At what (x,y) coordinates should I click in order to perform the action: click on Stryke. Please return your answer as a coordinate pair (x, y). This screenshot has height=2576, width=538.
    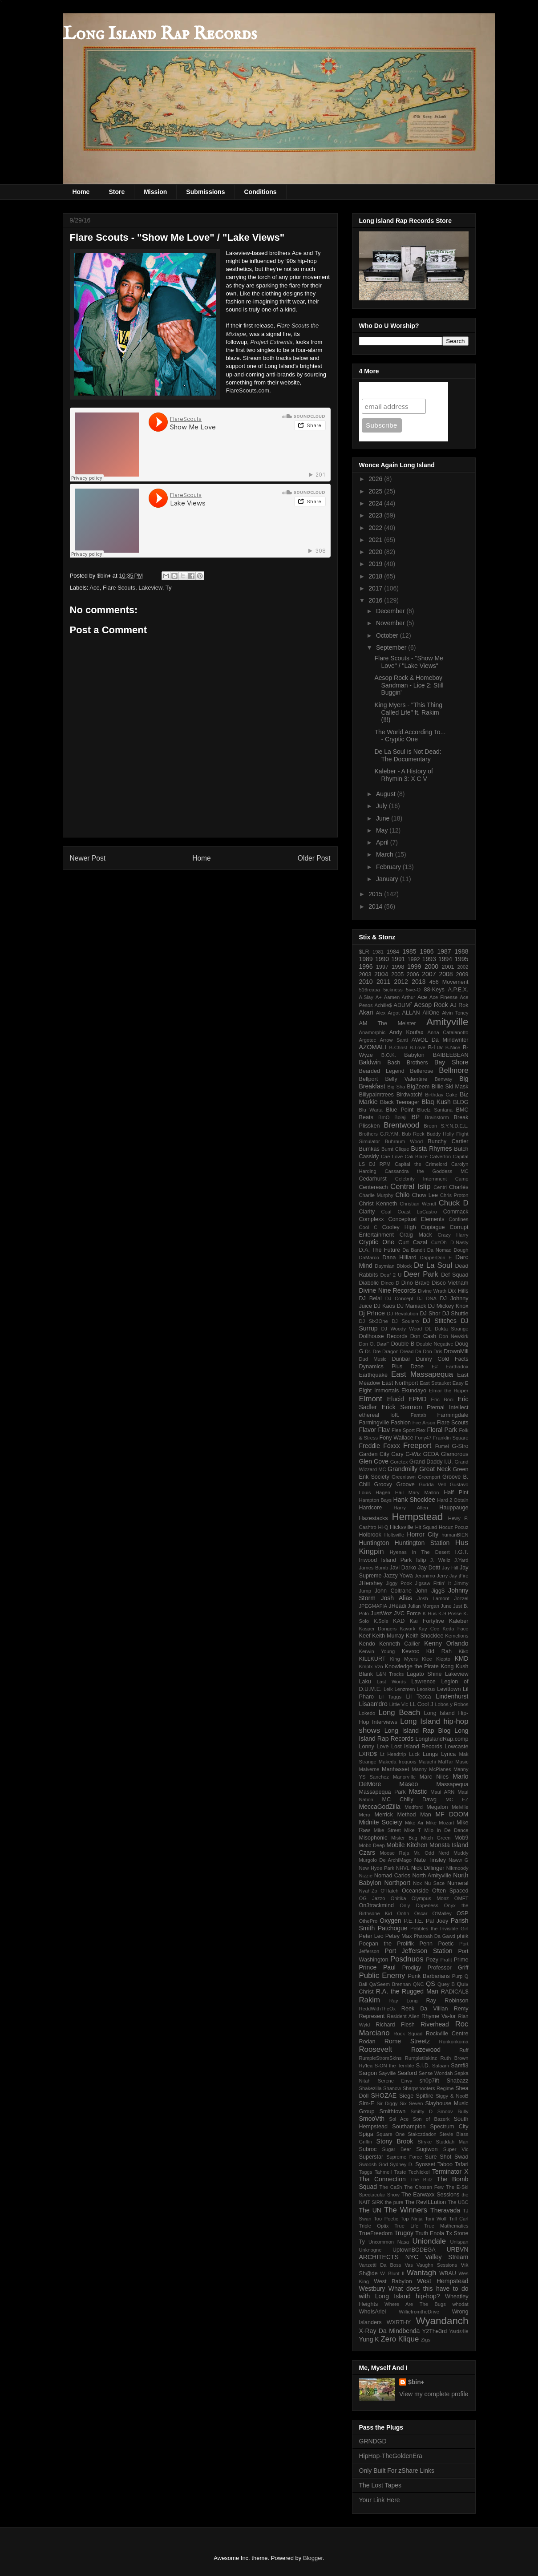
    Looking at the image, I should click on (424, 2141).